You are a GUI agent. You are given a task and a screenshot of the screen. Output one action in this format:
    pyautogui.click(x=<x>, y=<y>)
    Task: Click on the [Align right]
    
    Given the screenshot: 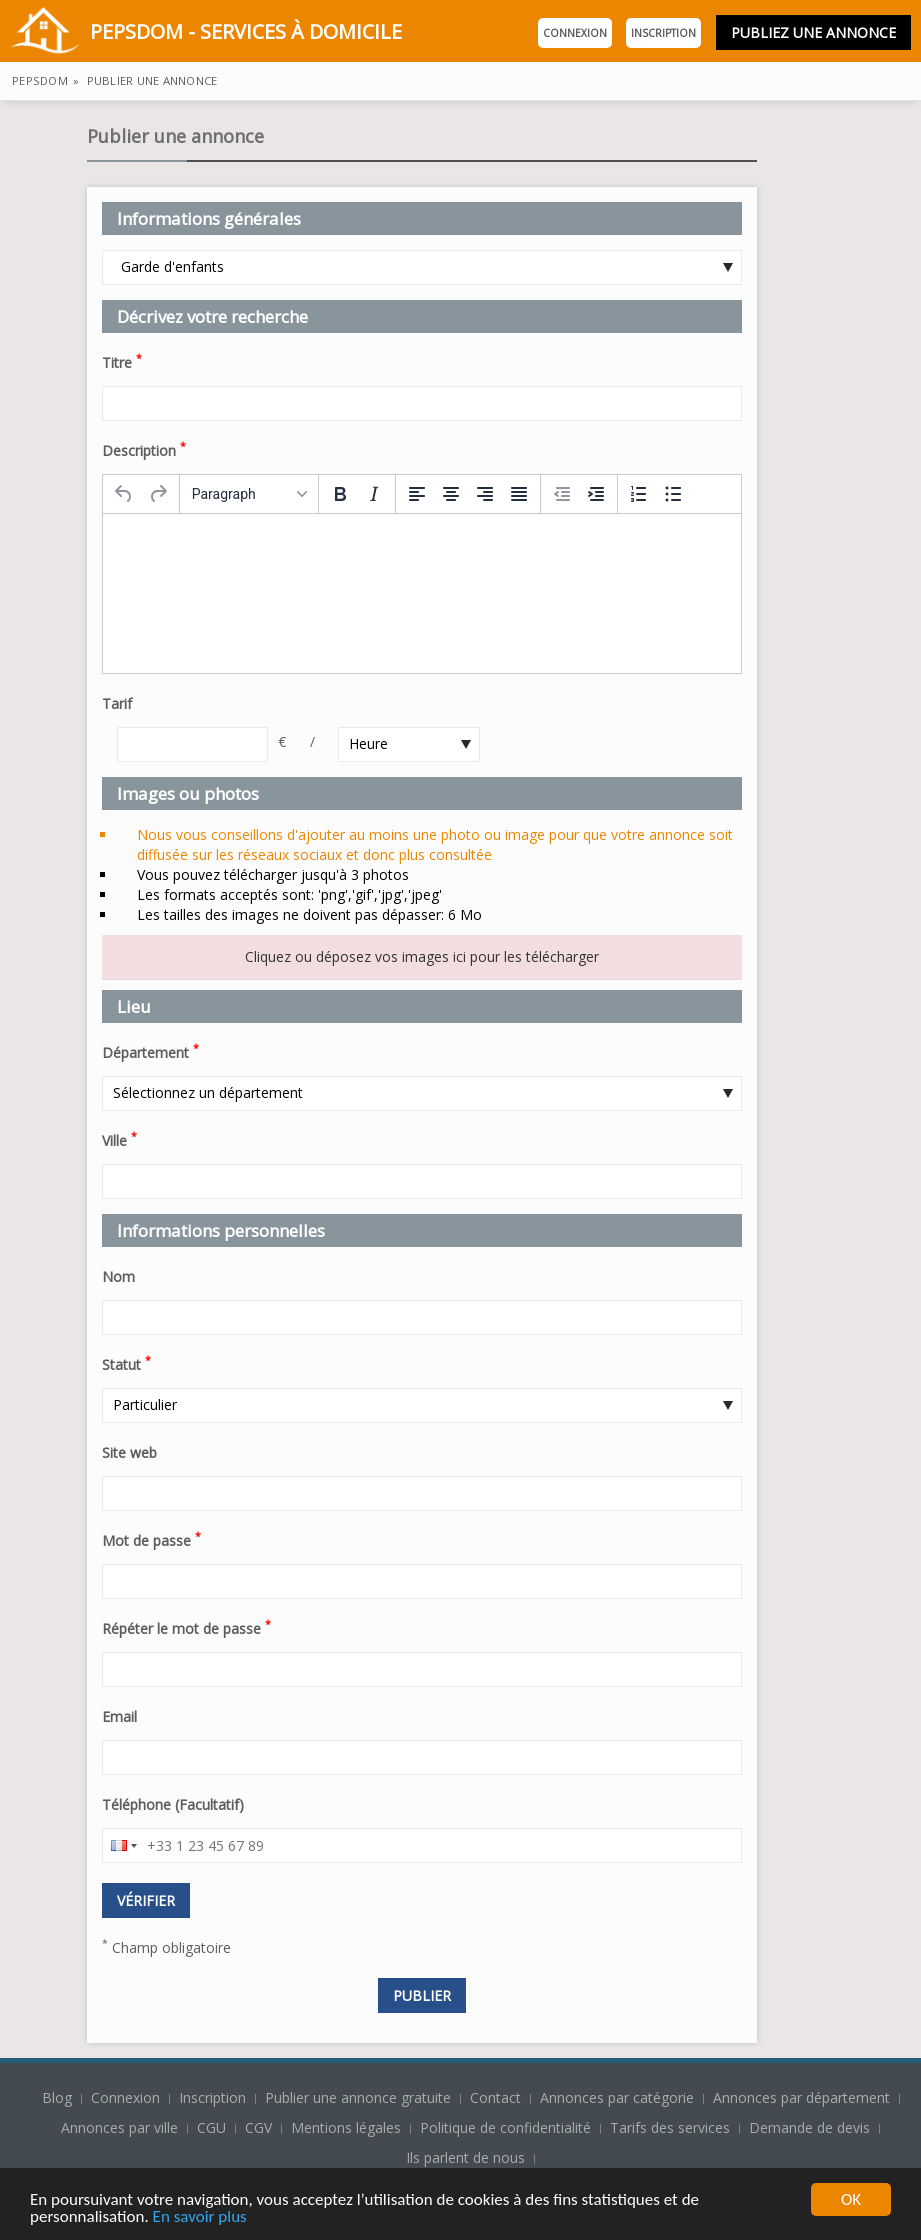 What is the action you would take?
    pyautogui.click(x=485, y=494)
    